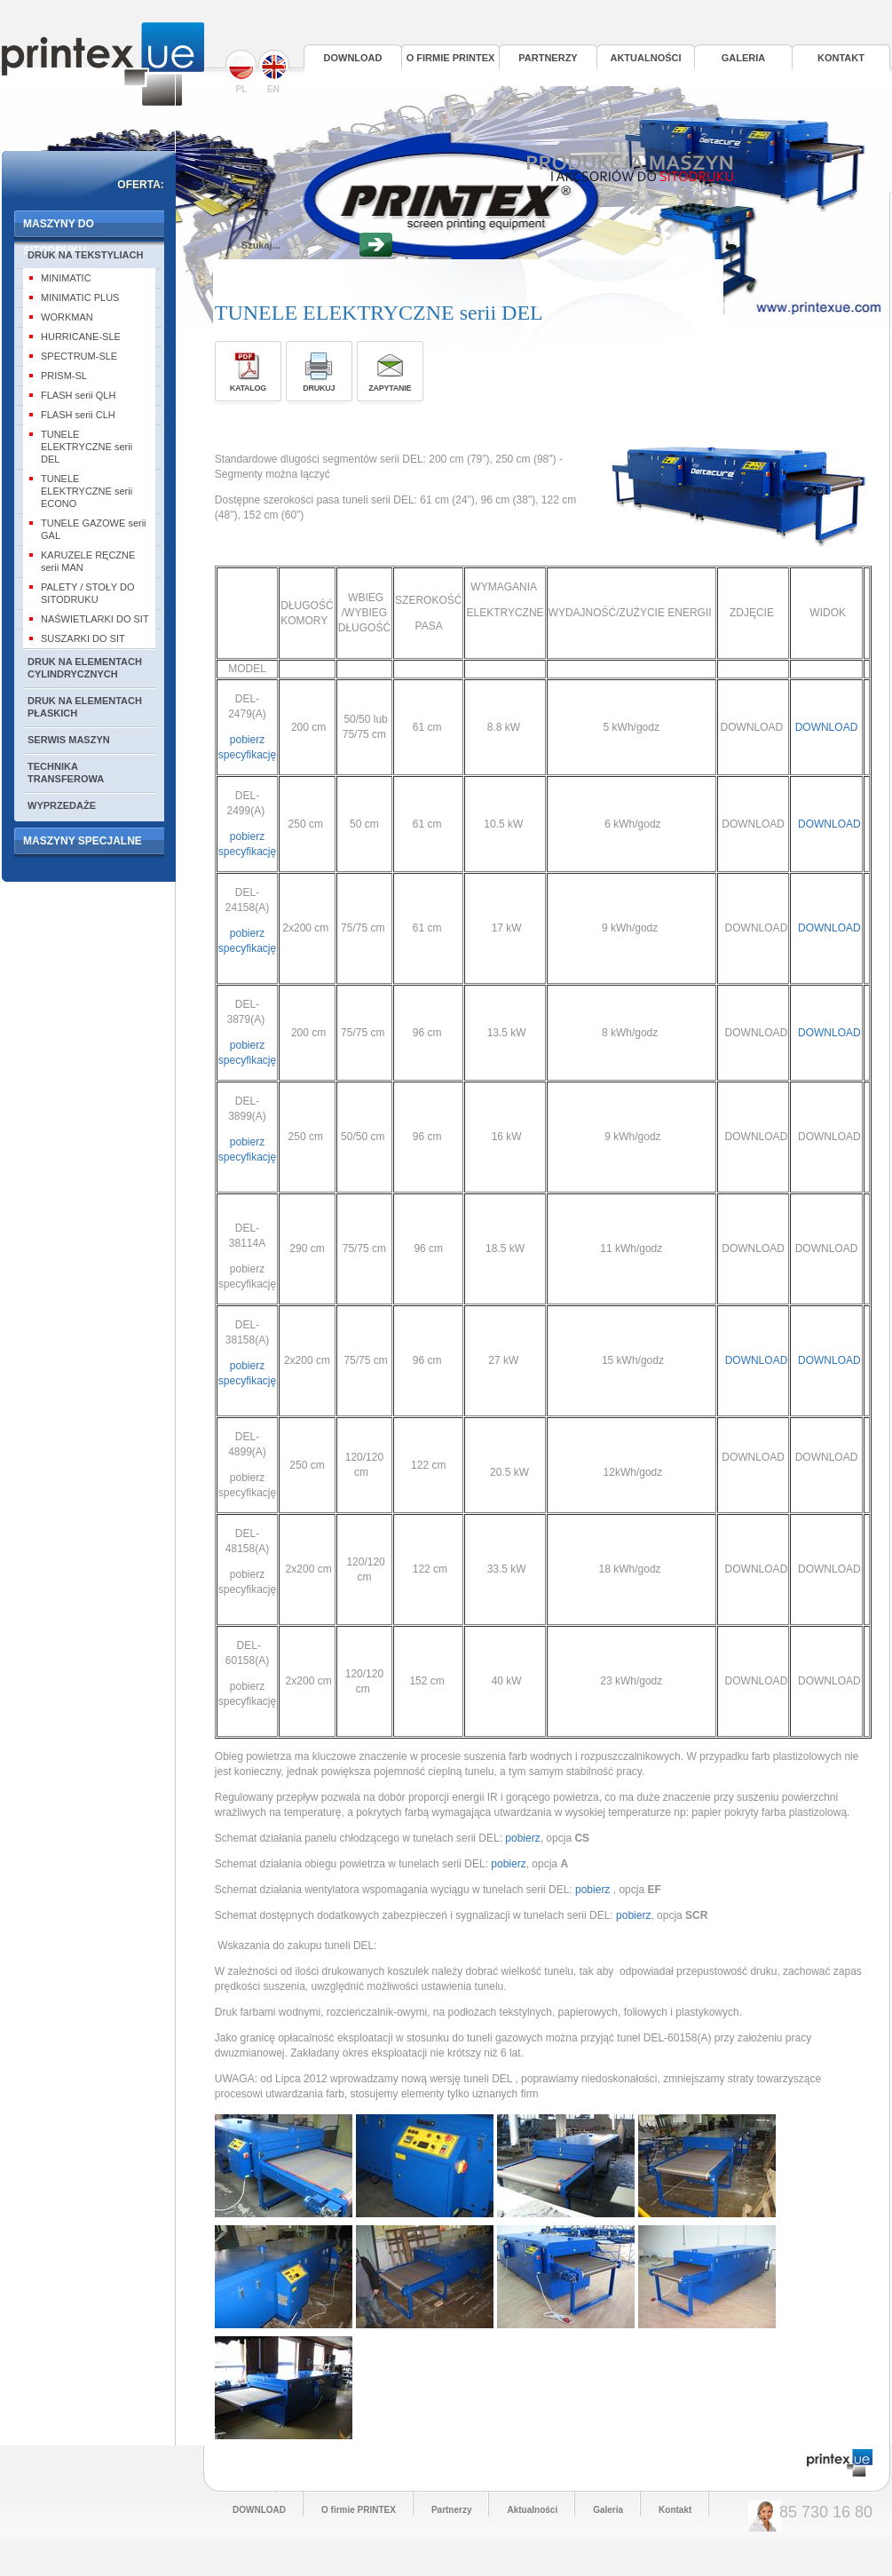  Describe the element at coordinates (273, 72) in the screenshot. I see `EN` at that location.